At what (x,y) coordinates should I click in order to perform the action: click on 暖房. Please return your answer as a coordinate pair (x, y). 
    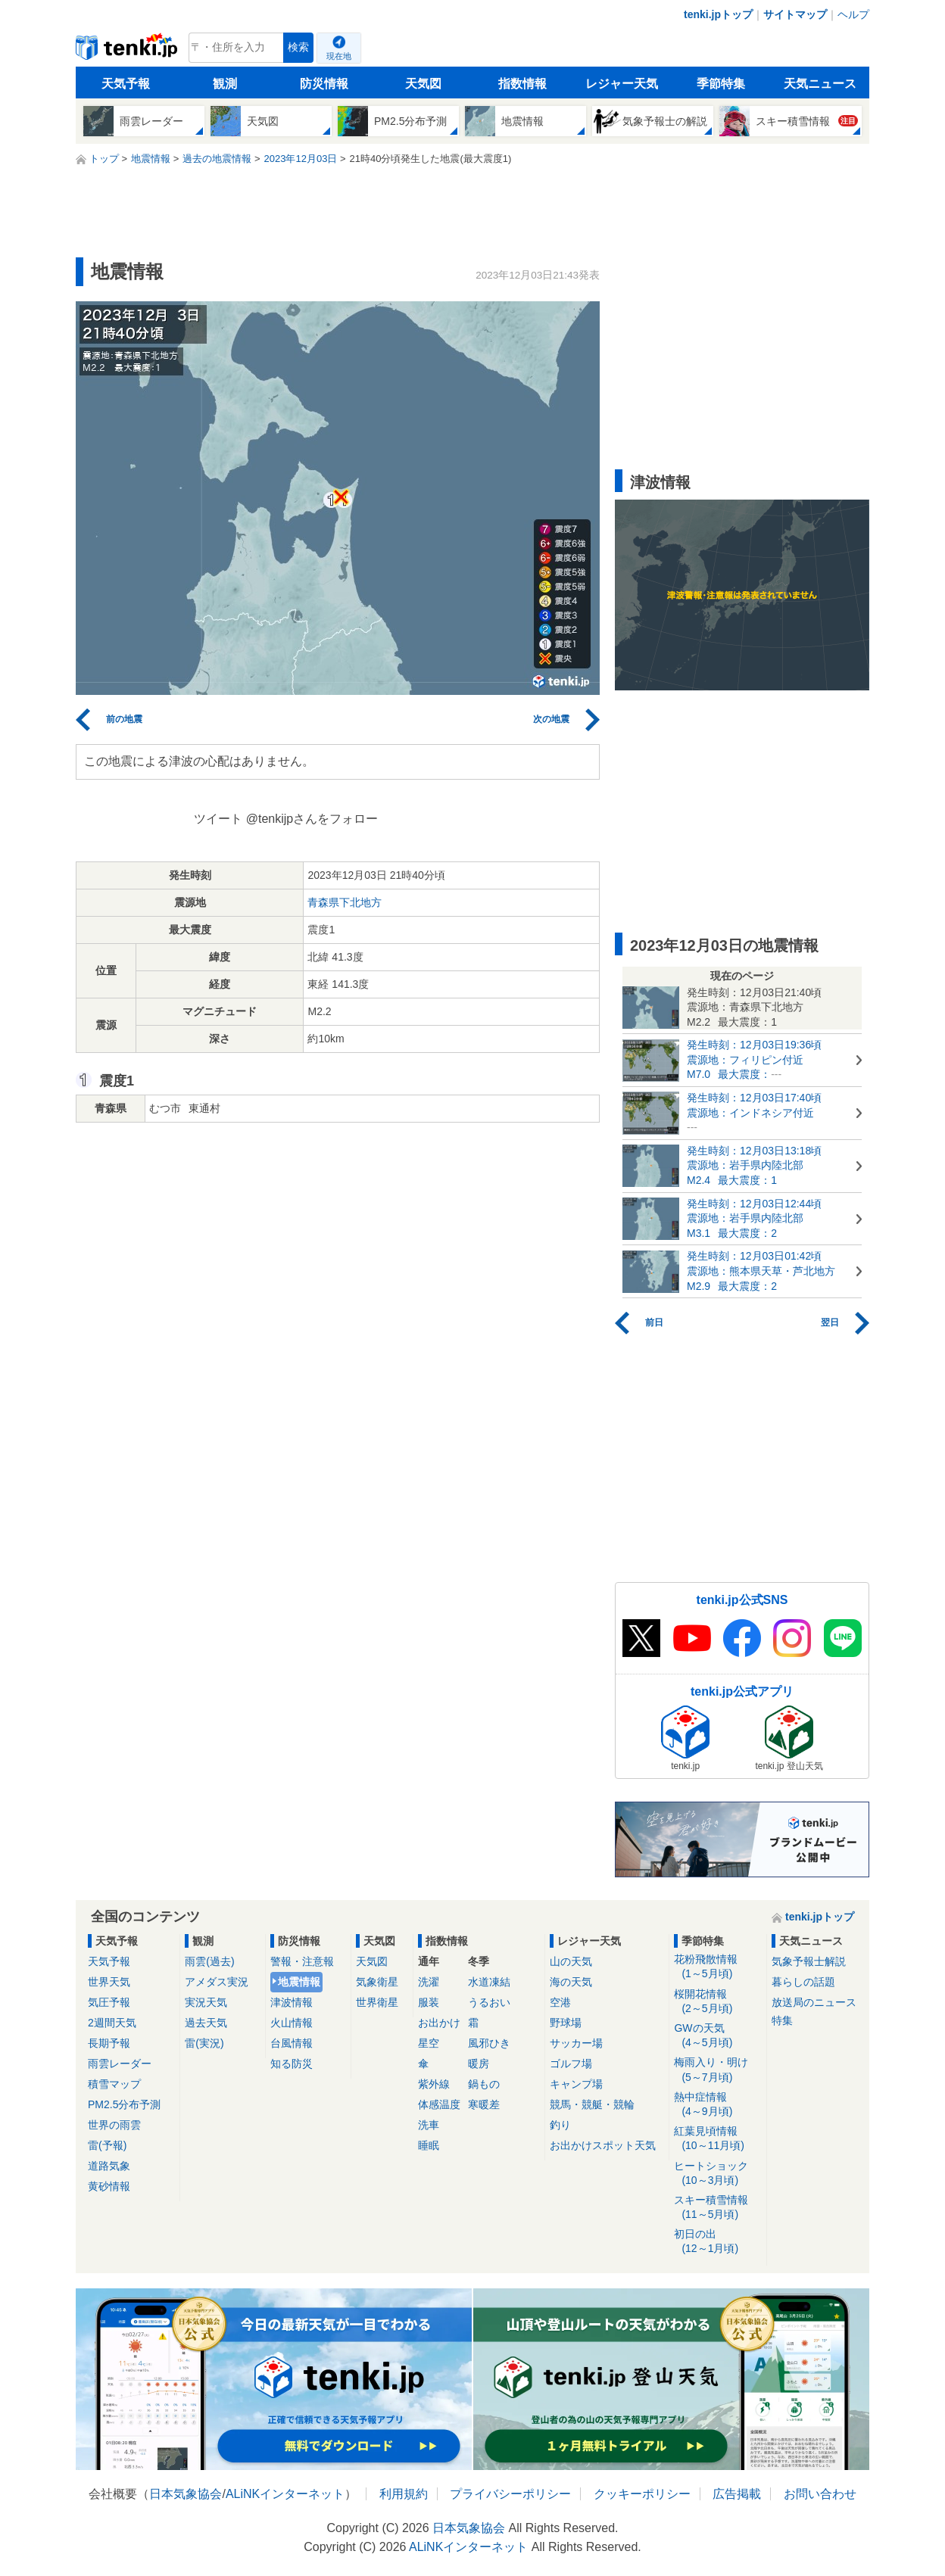
    Looking at the image, I should click on (478, 2063).